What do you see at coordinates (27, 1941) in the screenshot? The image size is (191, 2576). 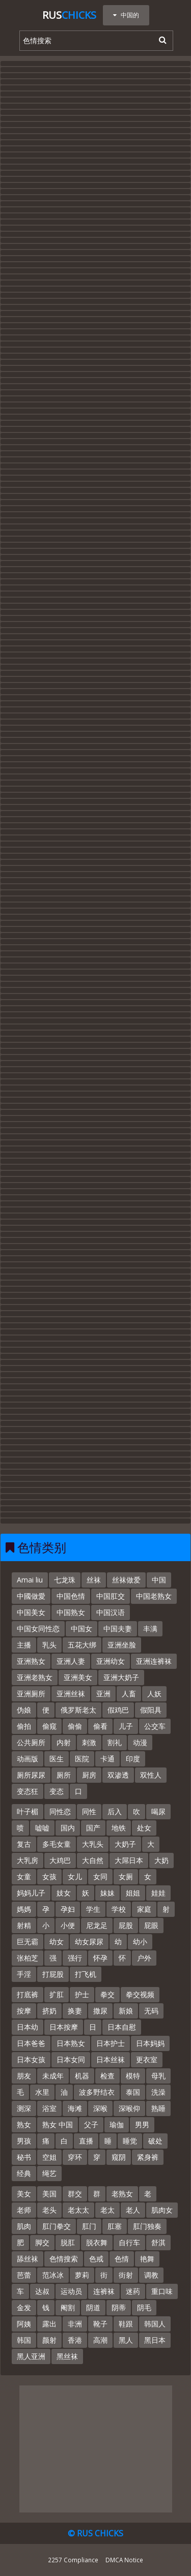 I see `巨无霸` at bounding box center [27, 1941].